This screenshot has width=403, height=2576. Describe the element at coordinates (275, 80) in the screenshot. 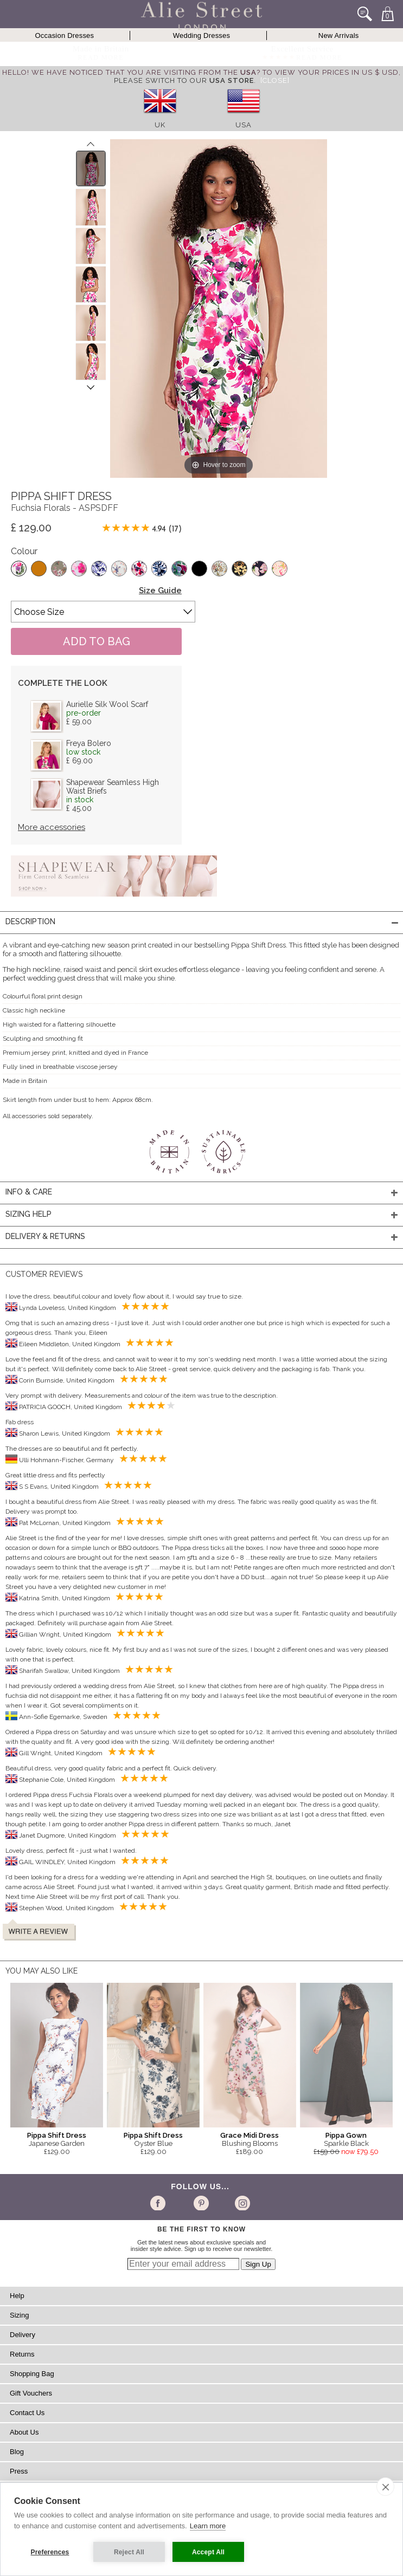

I see `[Close]` at that location.